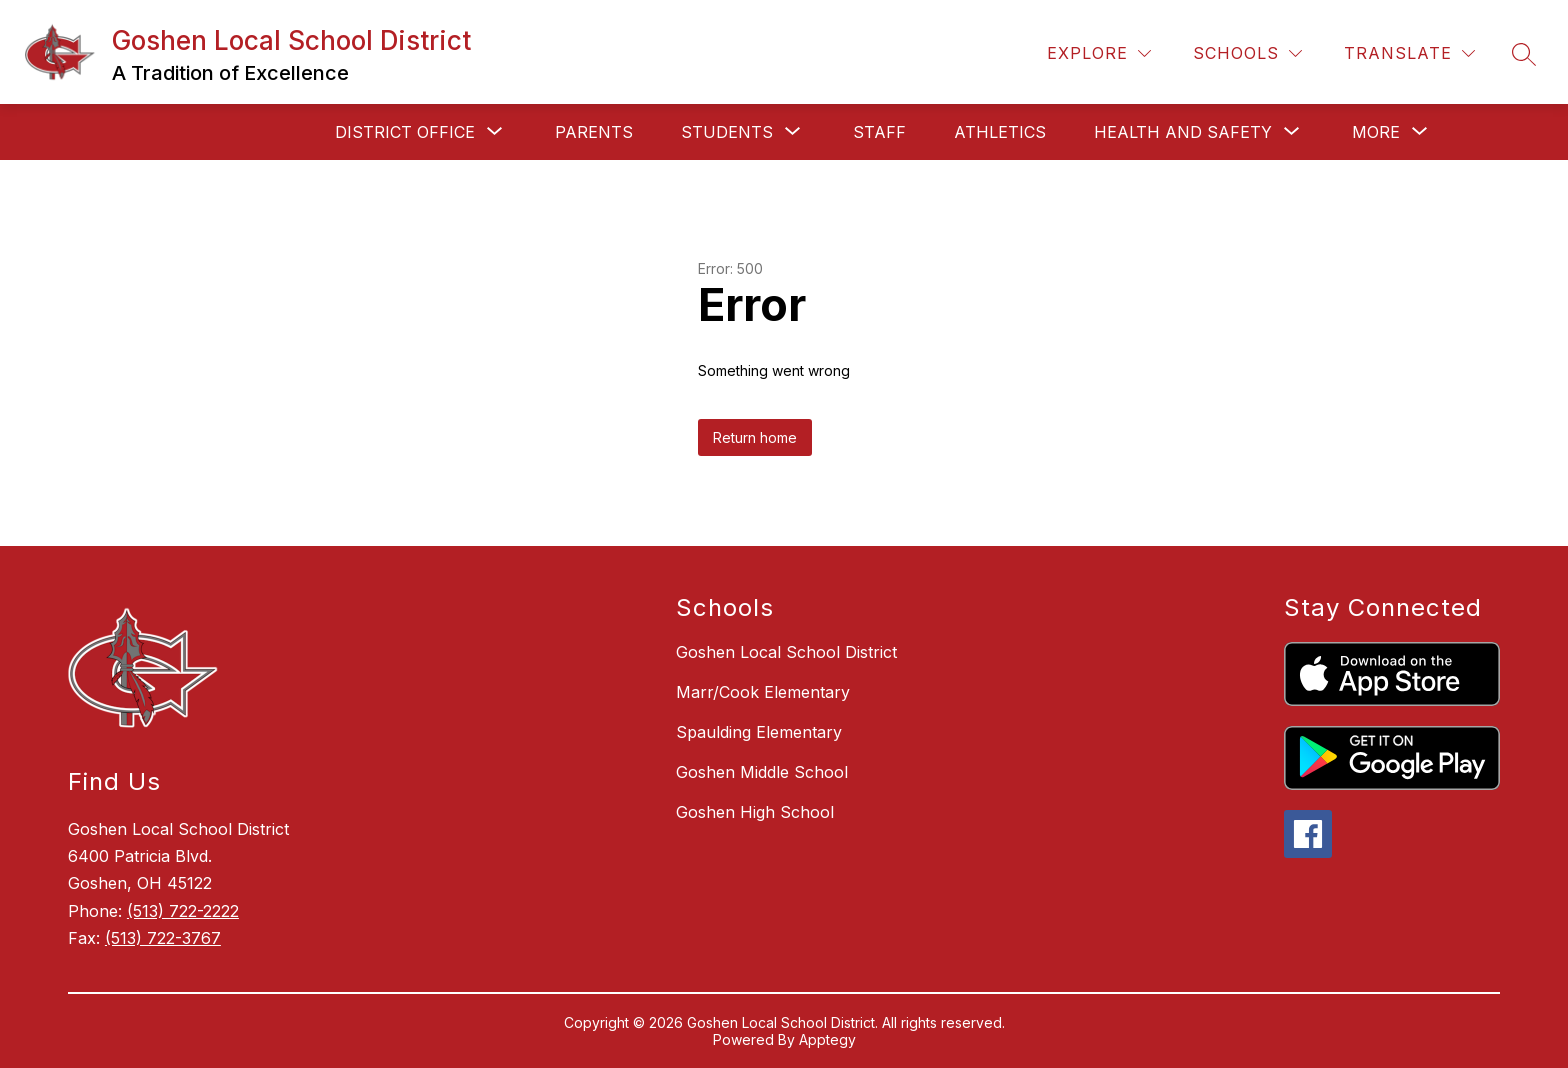 This screenshot has height=1068, width=1568. I want to click on Goshen Local School District, so click(786, 652).